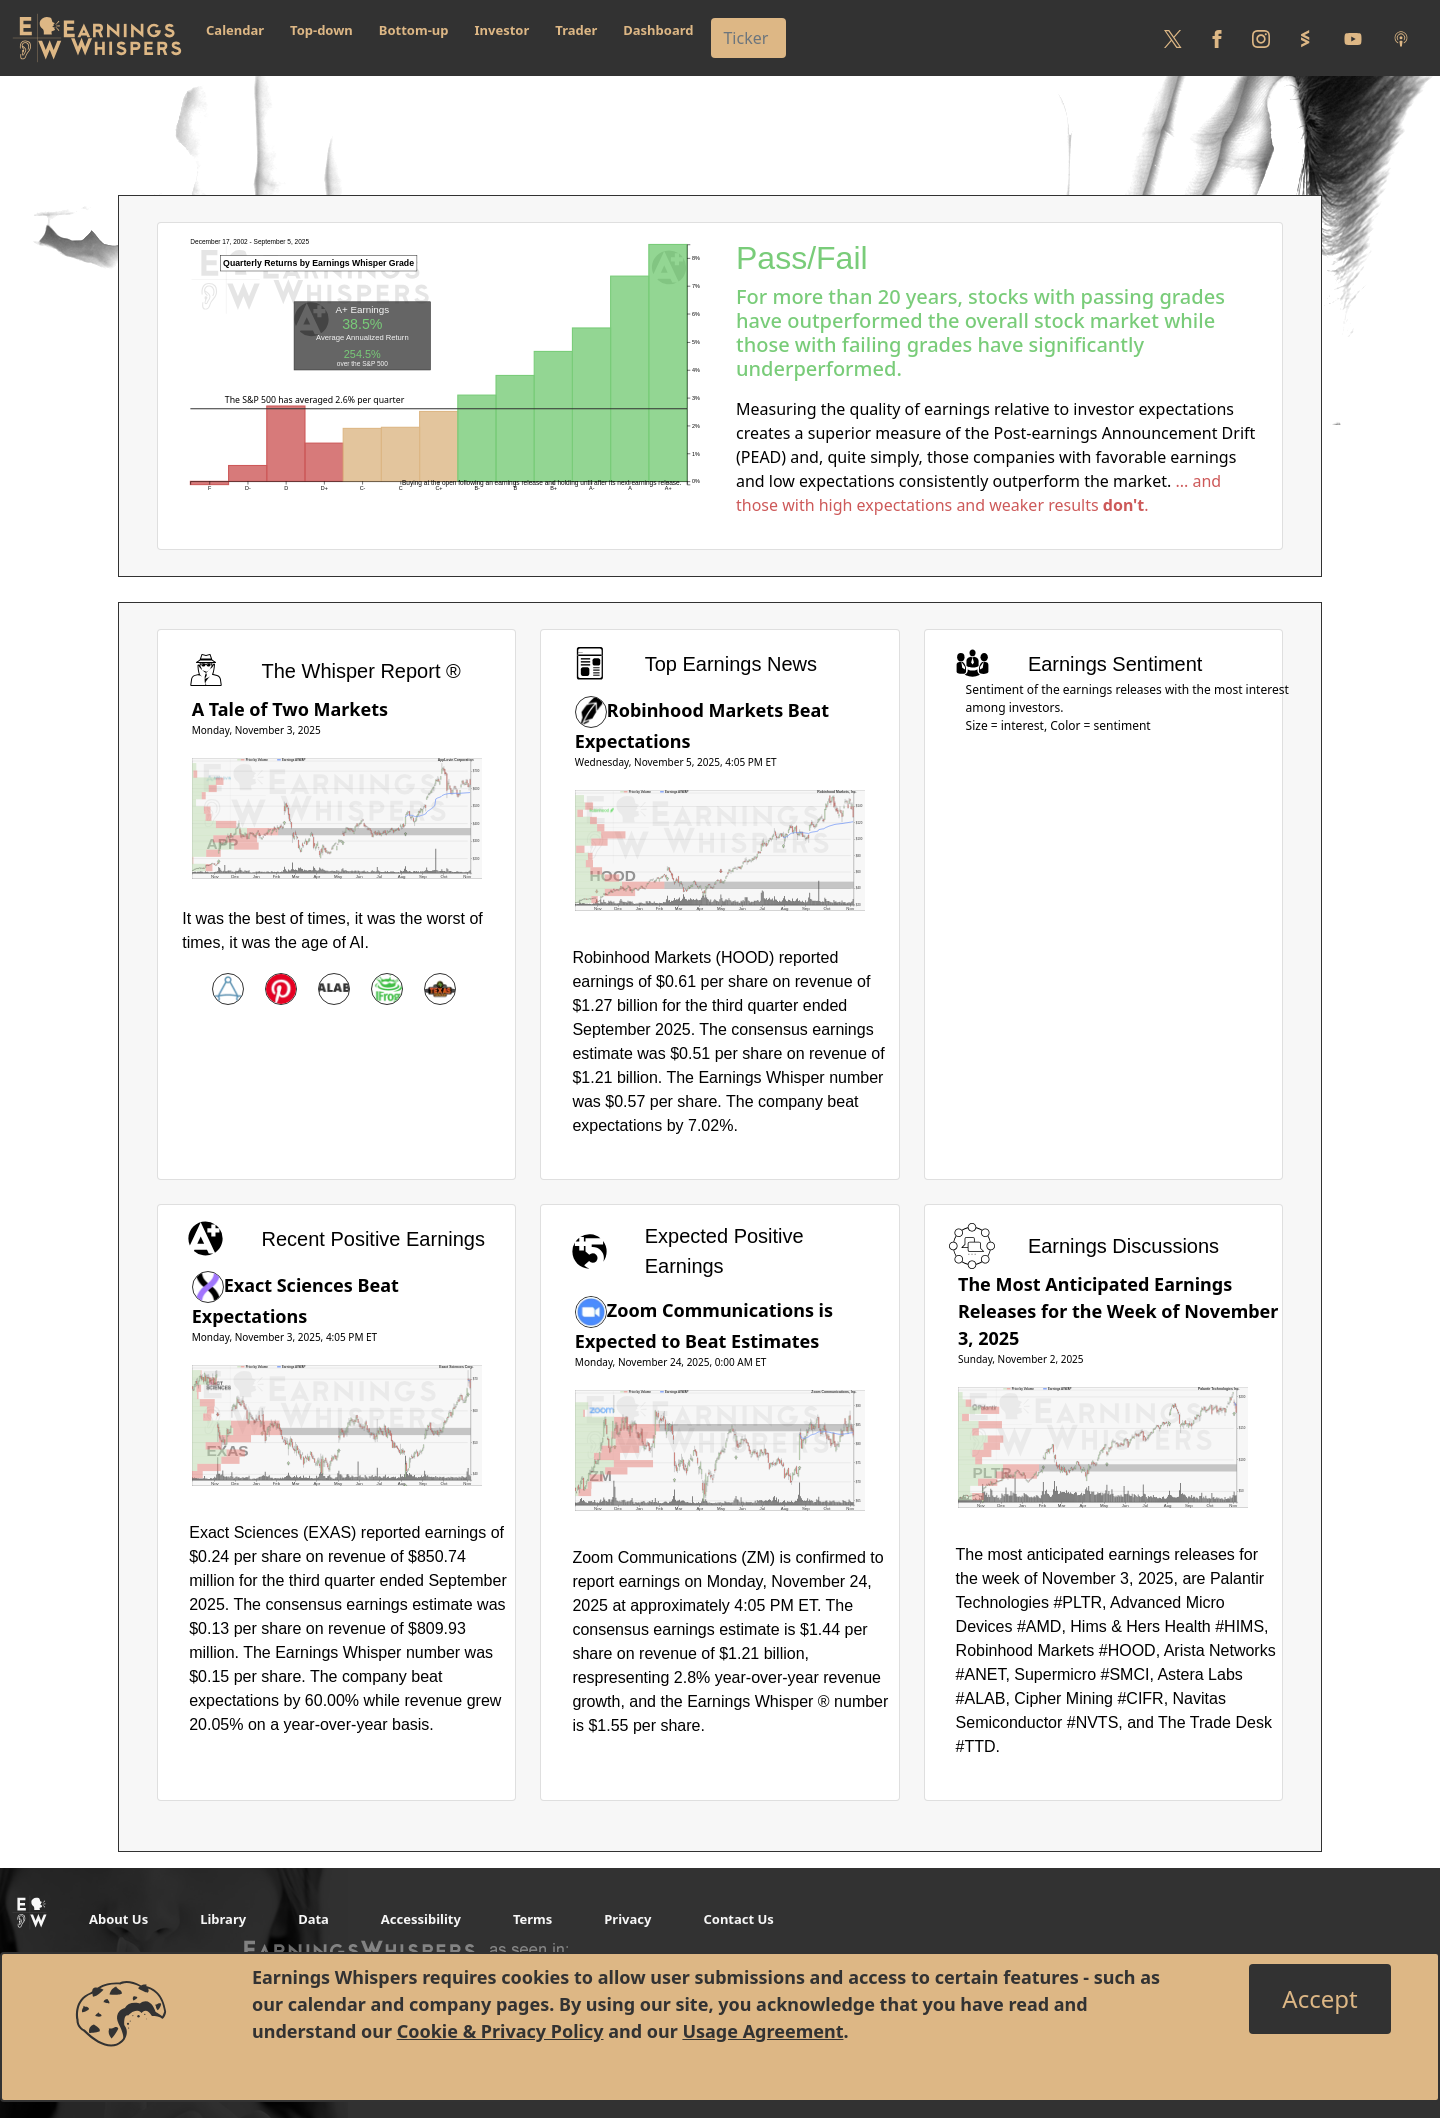 The image size is (1440, 2118). I want to click on [Follow us on Instagram], so click(1261, 38).